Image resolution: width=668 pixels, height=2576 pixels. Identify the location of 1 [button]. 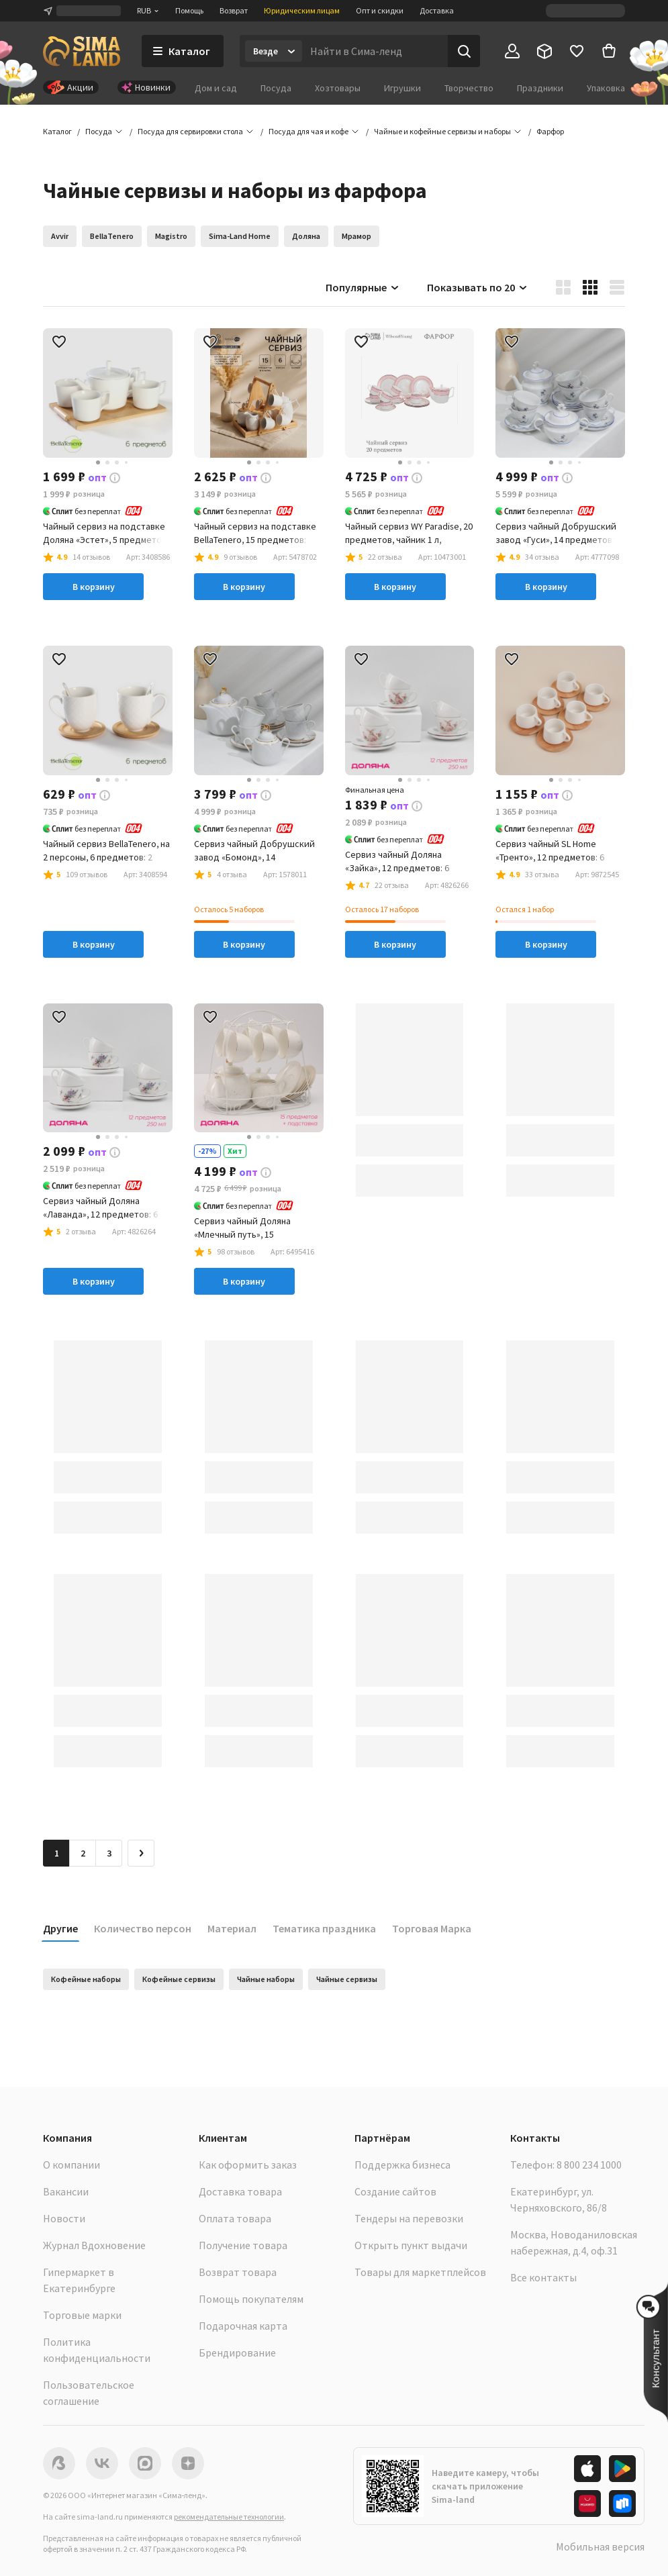
(56, 1853).